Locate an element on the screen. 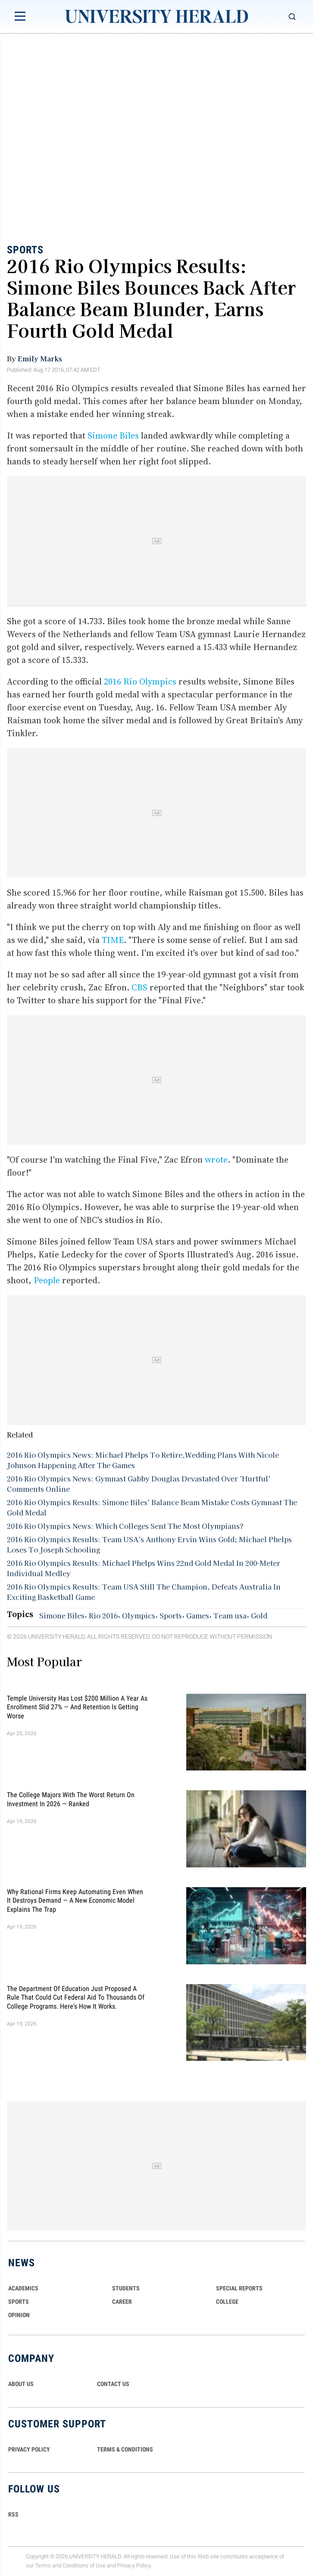 Image resolution: width=313 pixels, height=2576 pixels. Career is located at coordinates (122, 2301).